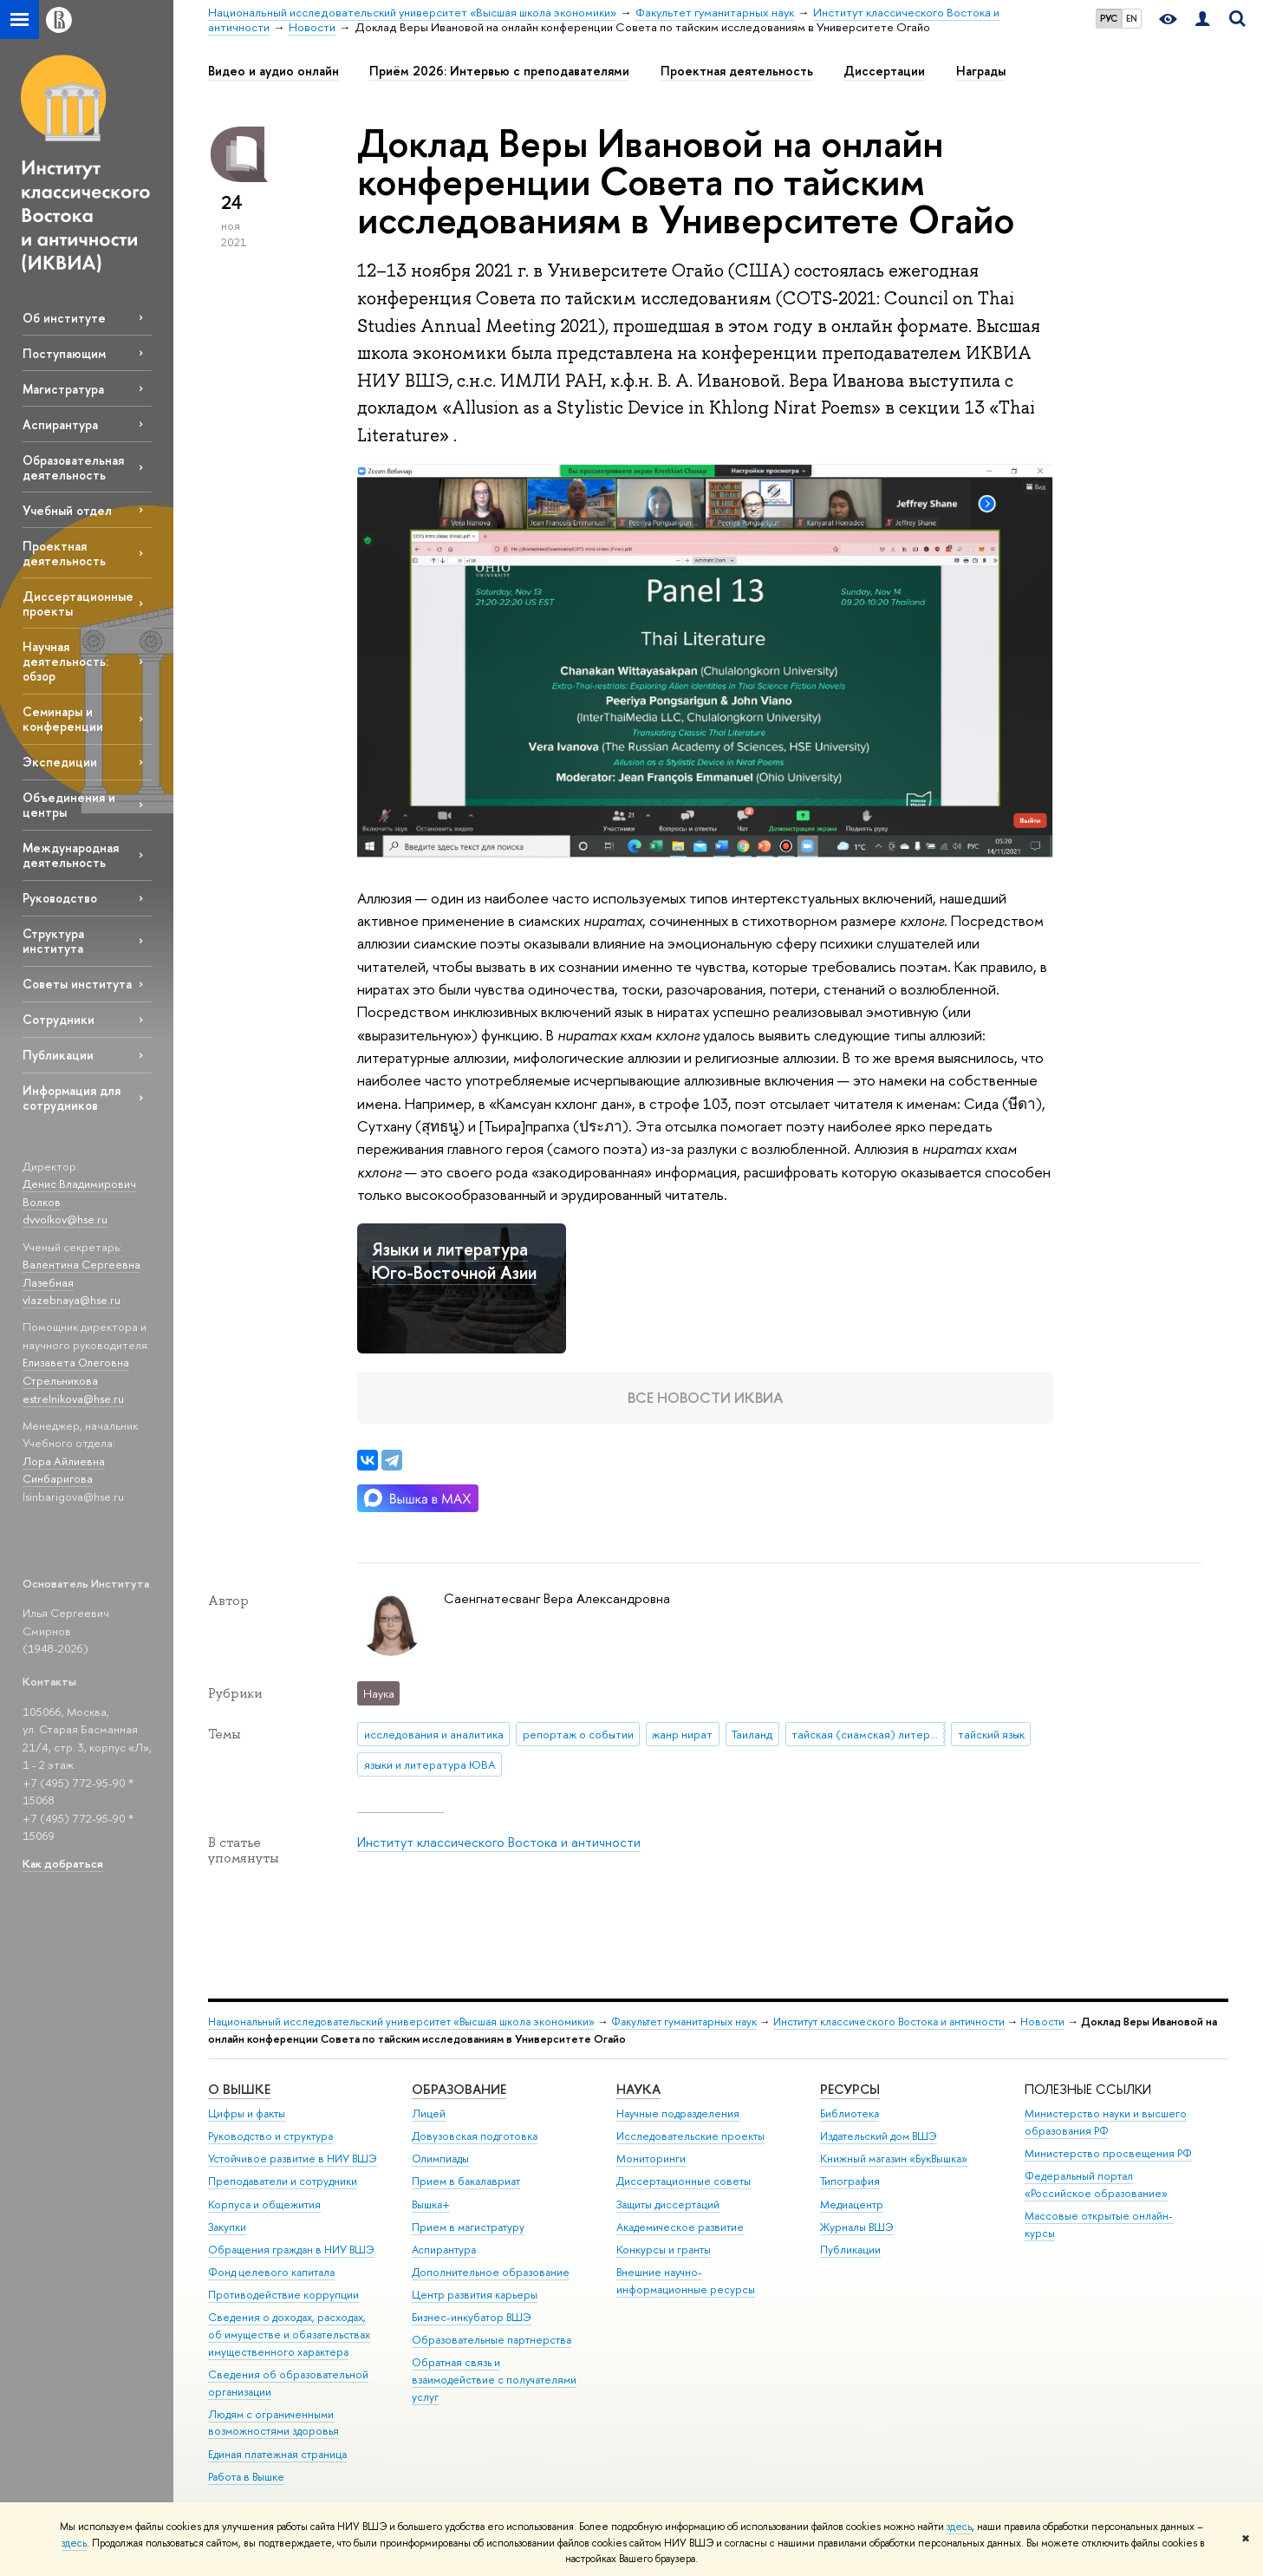 This screenshot has width=1263, height=2576. I want to click on Институт классического Востока и античности, so click(499, 1842).